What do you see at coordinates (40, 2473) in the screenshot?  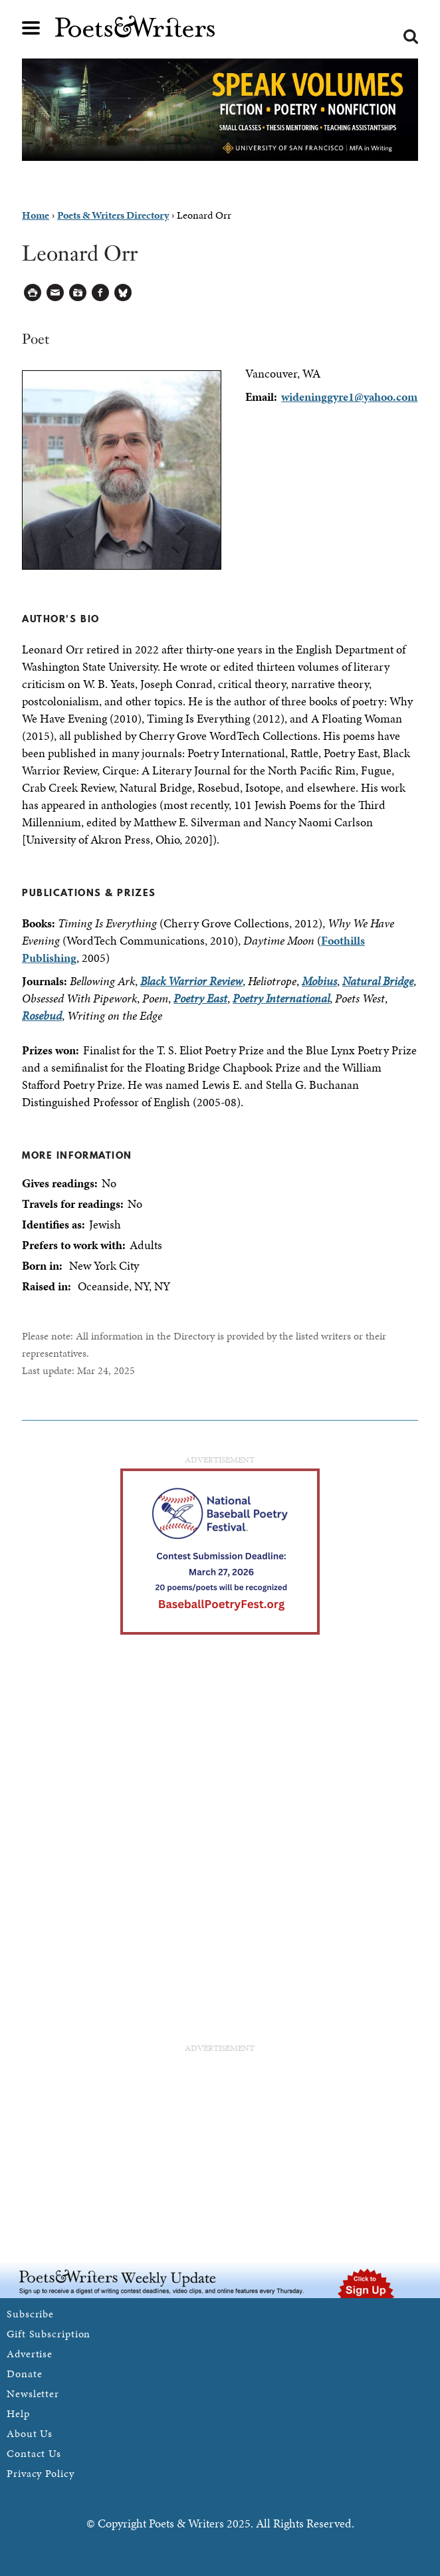 I see `Privacy Policy` at bounding box center [40, 2473].